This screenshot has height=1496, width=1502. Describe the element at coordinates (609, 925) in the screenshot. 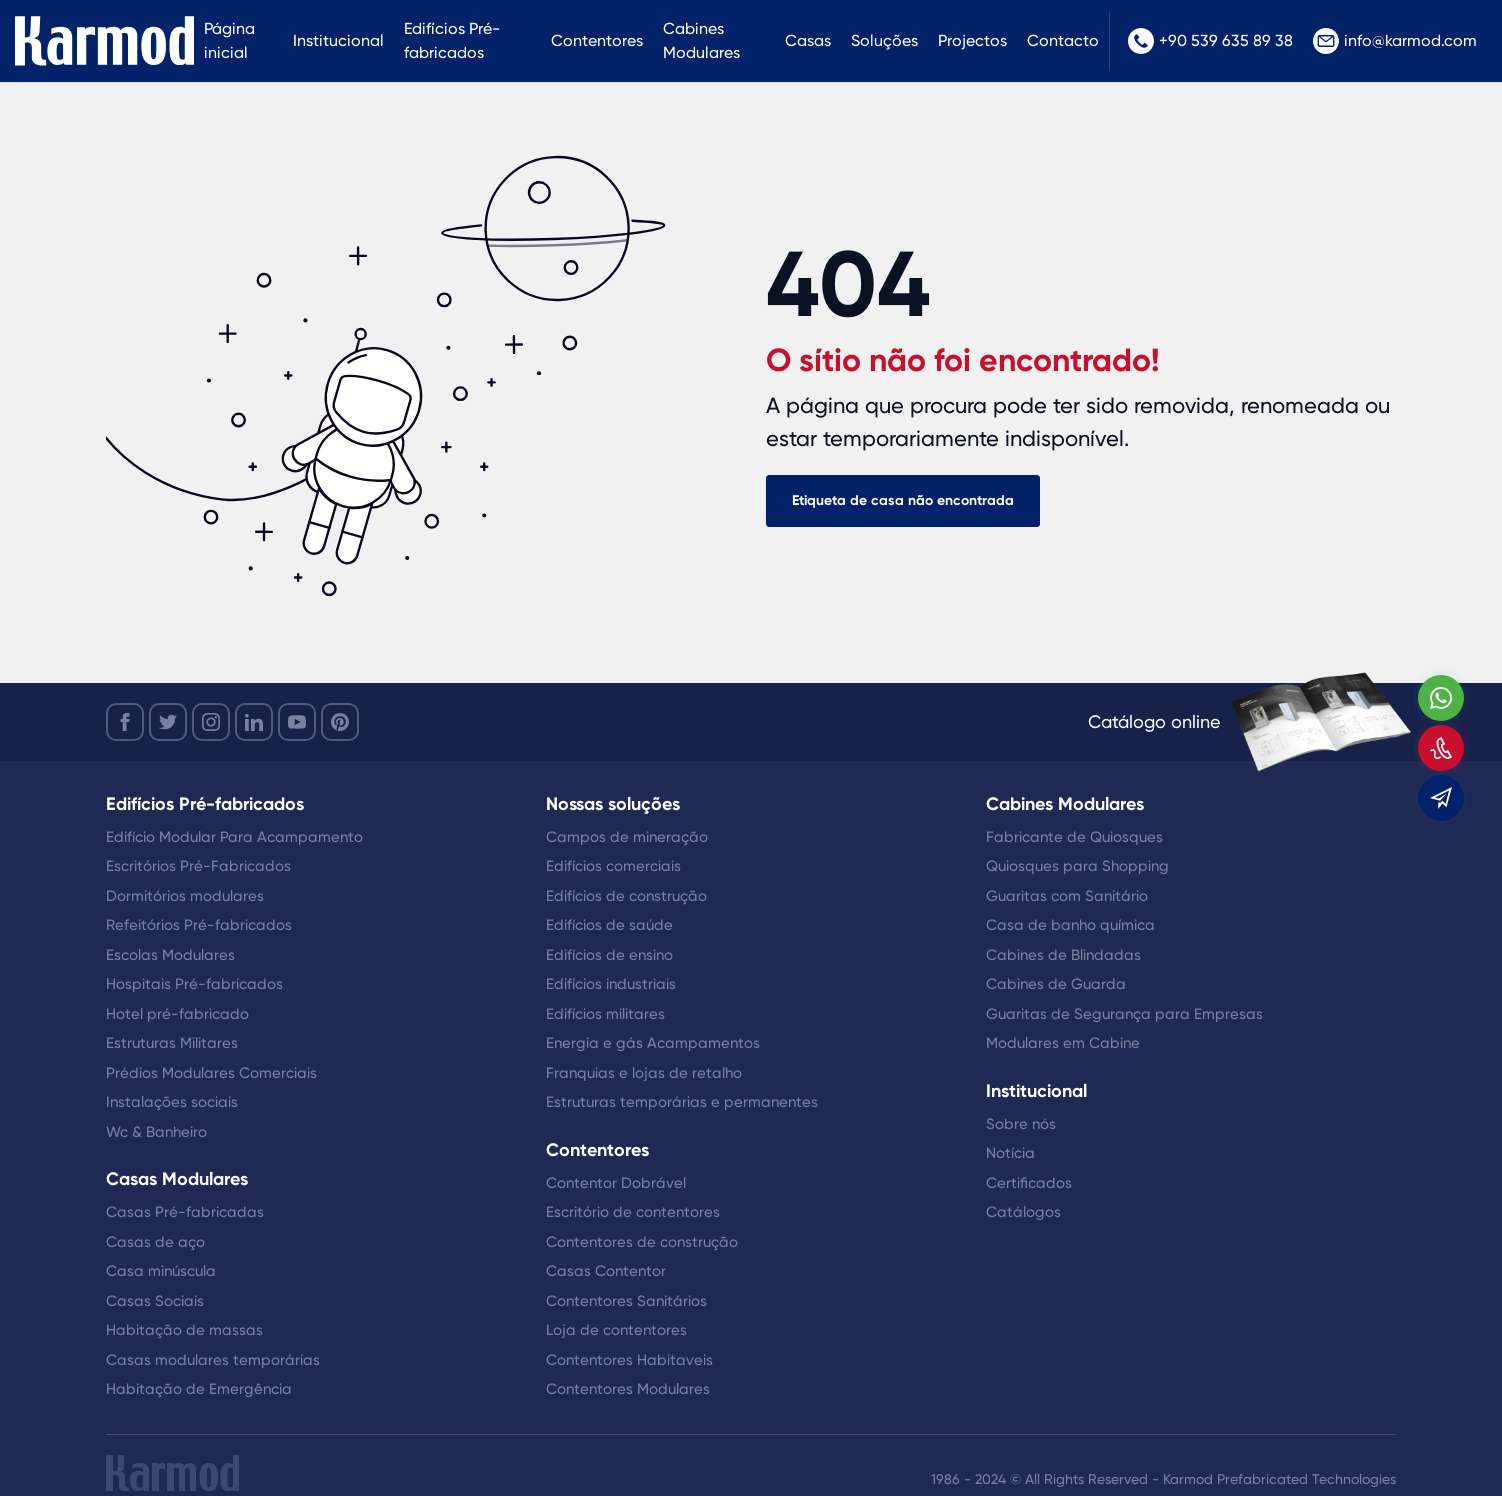

I see `Edifícios de saúde` at that location.